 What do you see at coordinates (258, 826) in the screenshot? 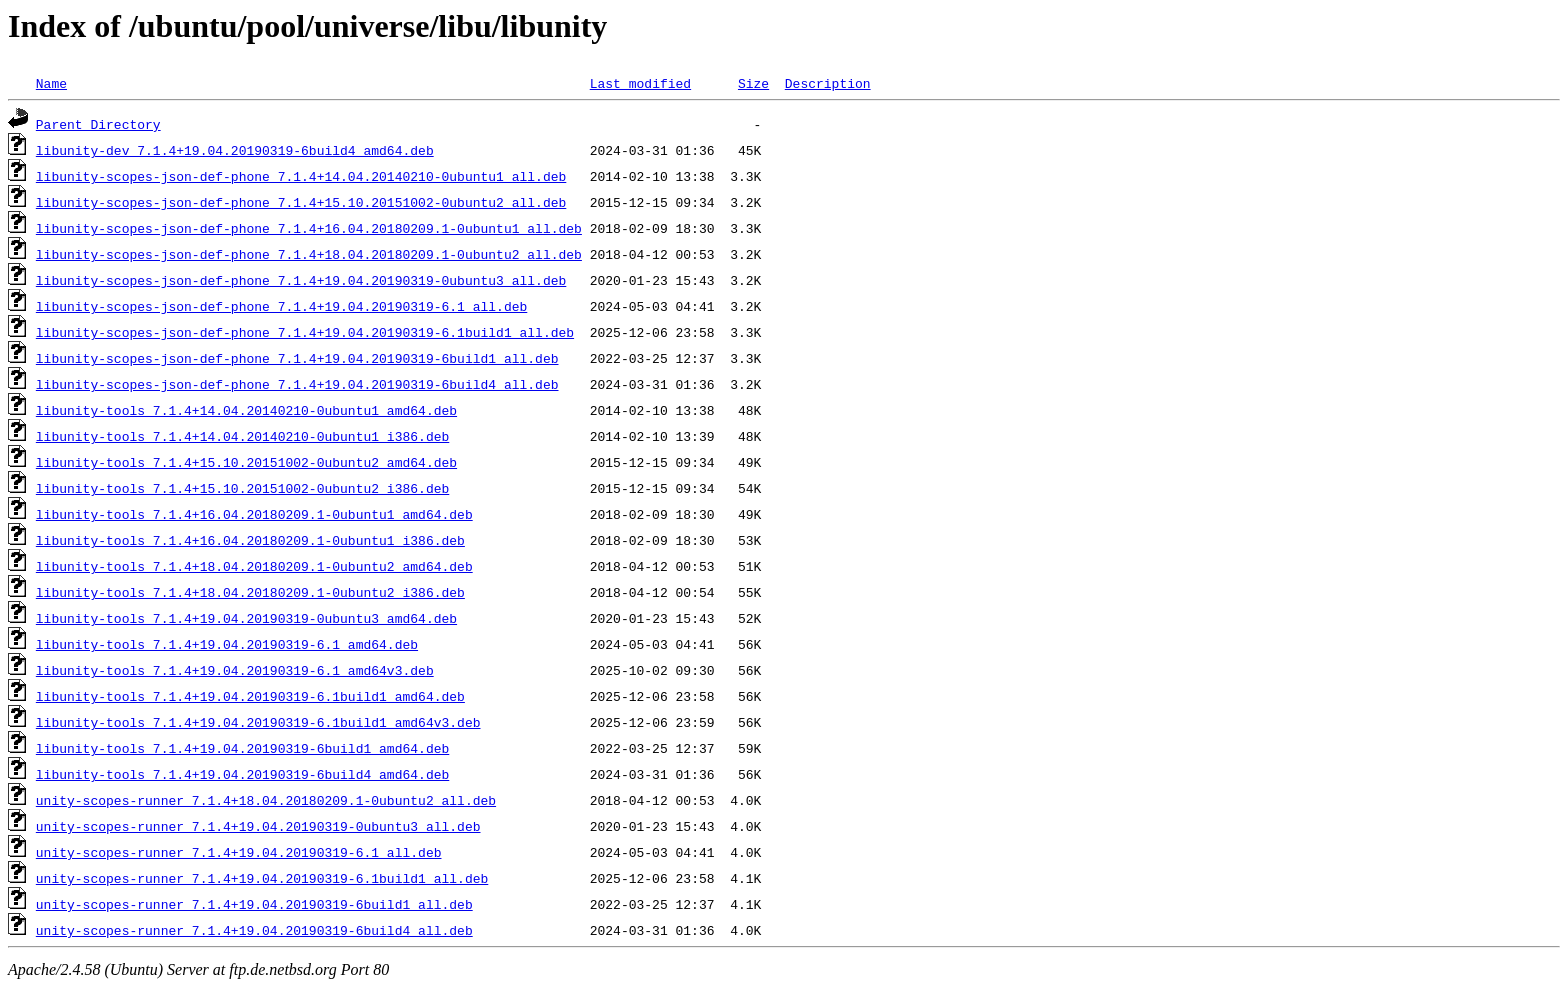
I see `unity-scopes-runner_7.1.4+19.04.20190319-0ubuntu3_all.deb` at bounding box center [258, 826].